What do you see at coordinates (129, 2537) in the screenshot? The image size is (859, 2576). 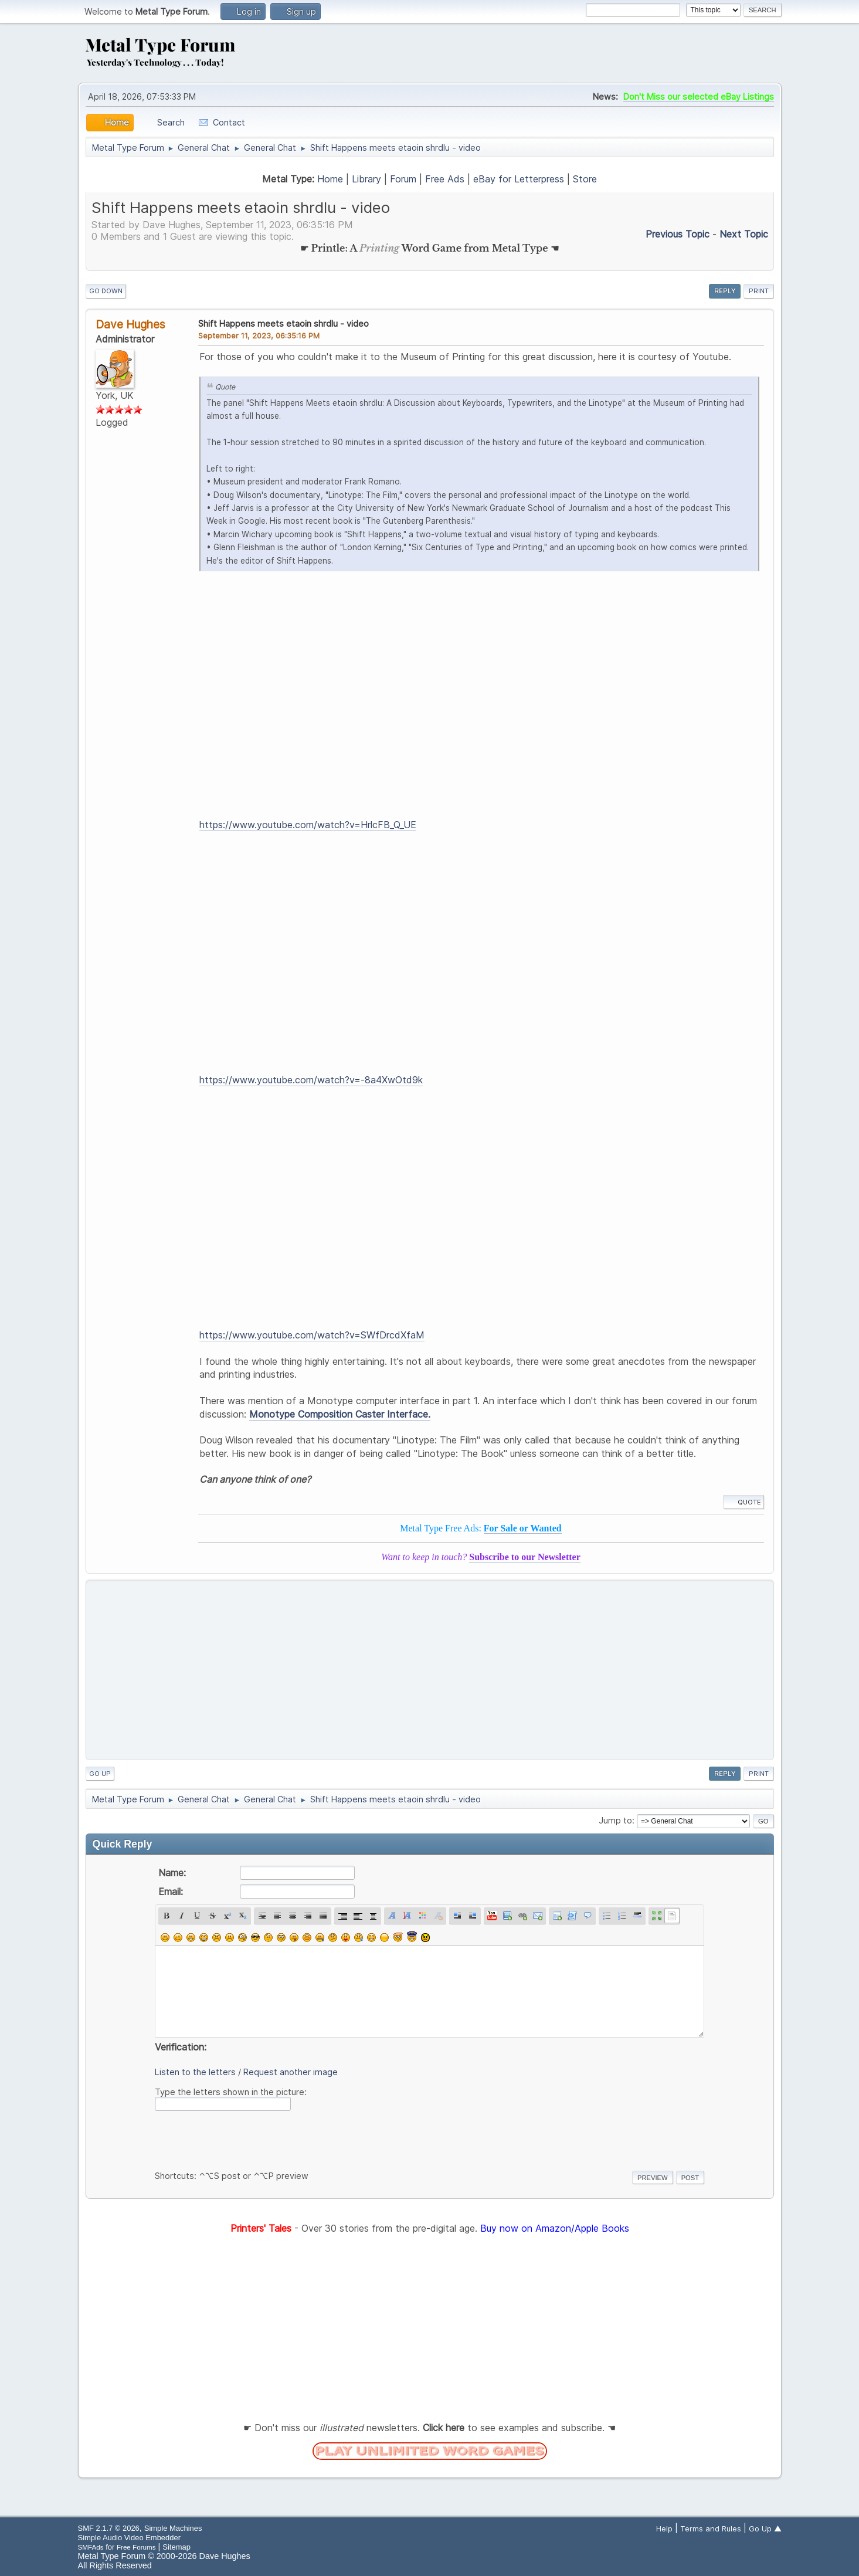 I see `Simple Audio Video Embedder` at bounding box center [129, 2537].